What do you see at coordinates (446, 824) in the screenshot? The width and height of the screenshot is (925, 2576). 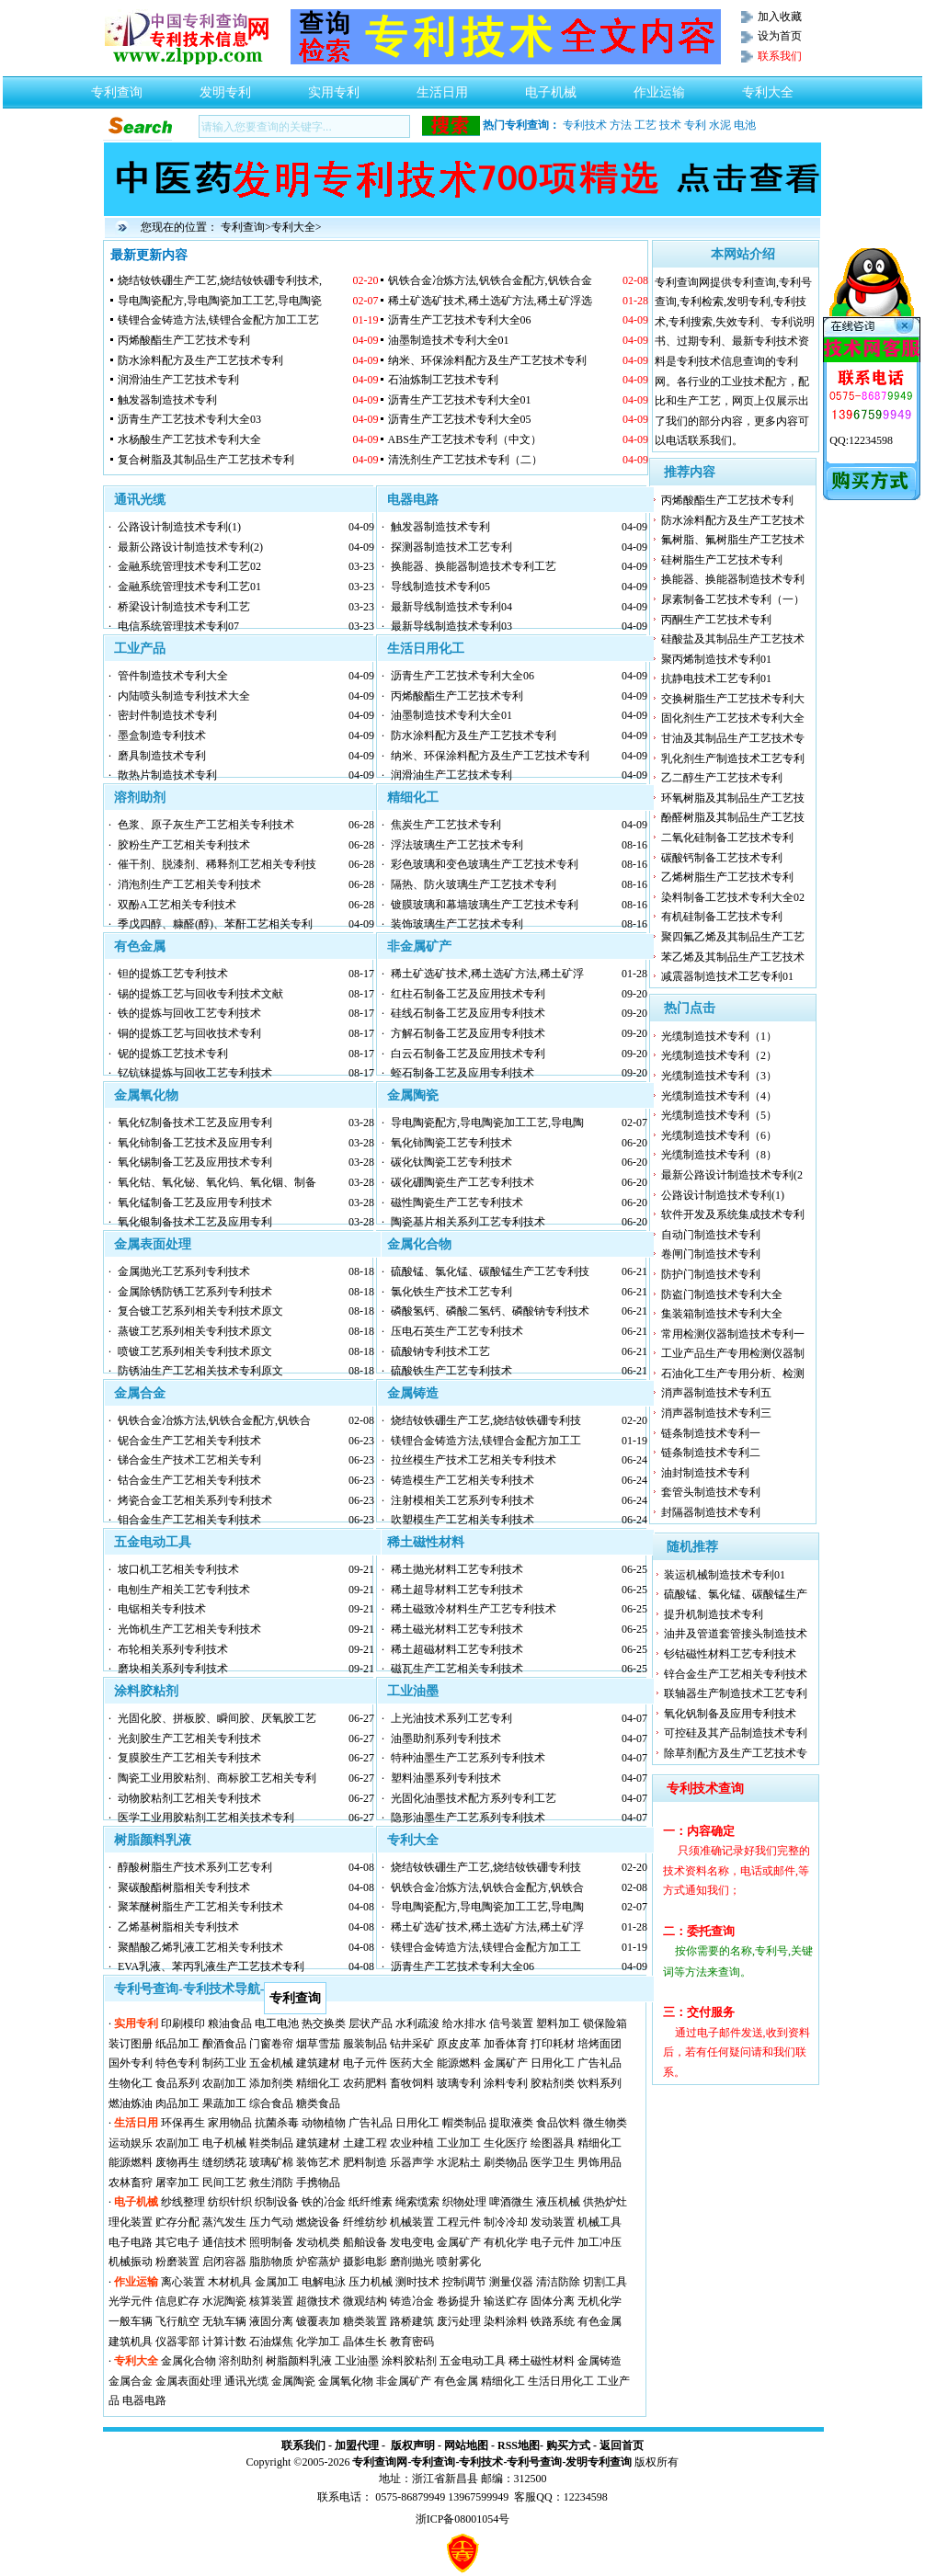 I see `焦炭生产工艺技术专利` at bounding box center [446, 824].